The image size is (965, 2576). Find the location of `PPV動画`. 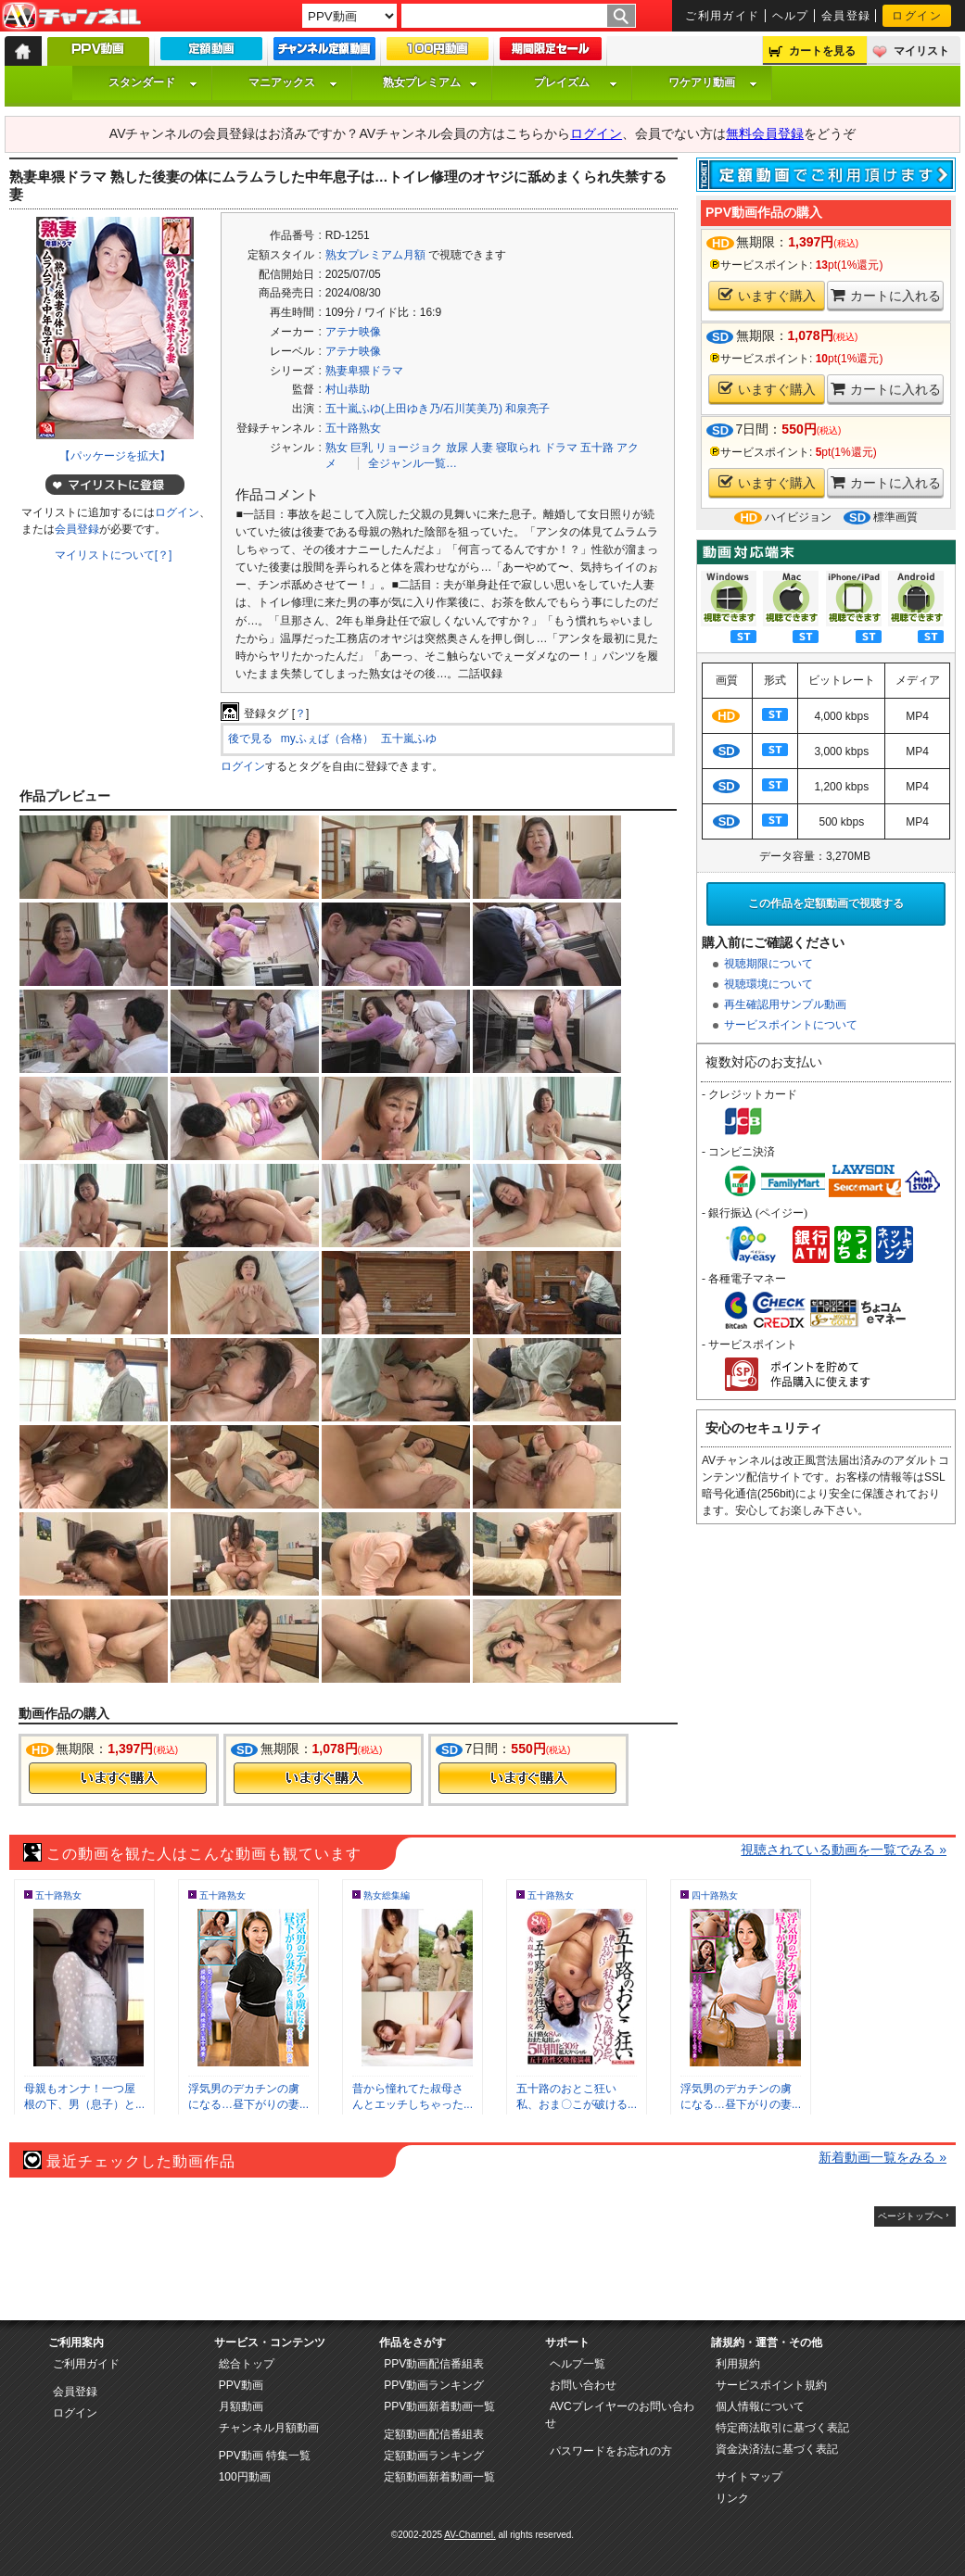

PPV動画 is located at coordinates (241, 2385).